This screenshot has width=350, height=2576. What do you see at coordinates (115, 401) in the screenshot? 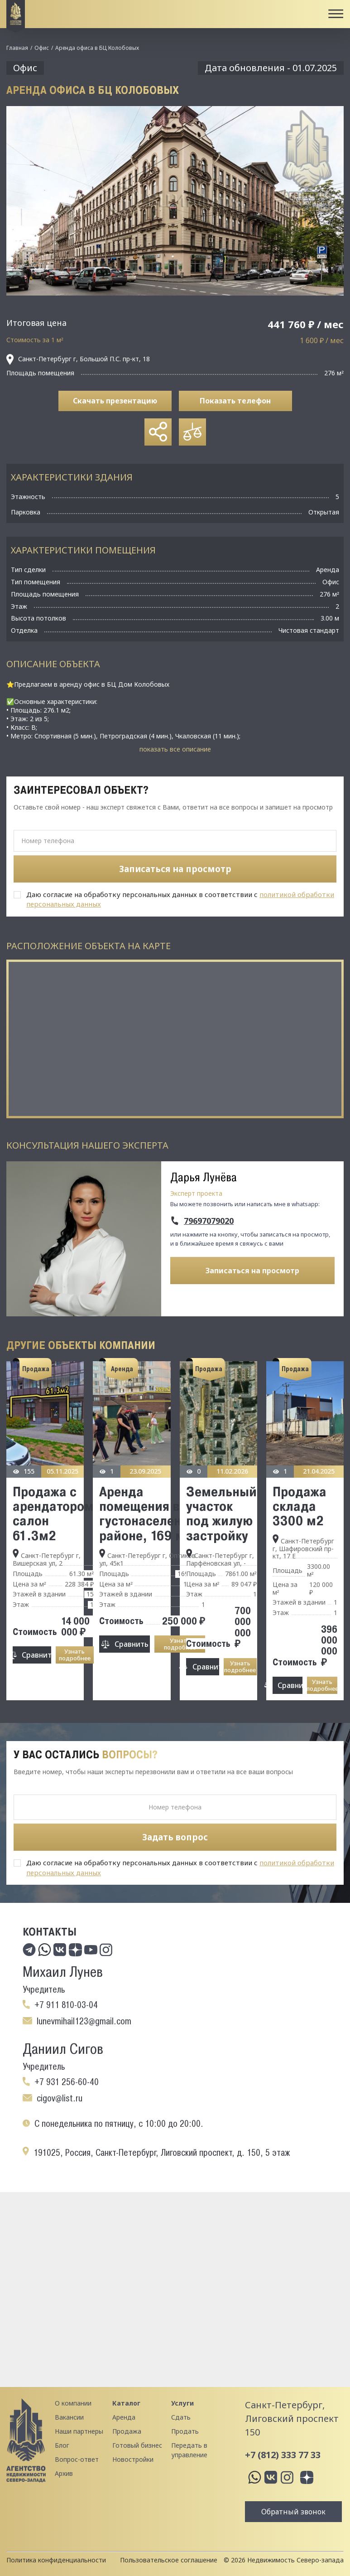
I see `Скачать презентацию` at bounding box center [115, 401].